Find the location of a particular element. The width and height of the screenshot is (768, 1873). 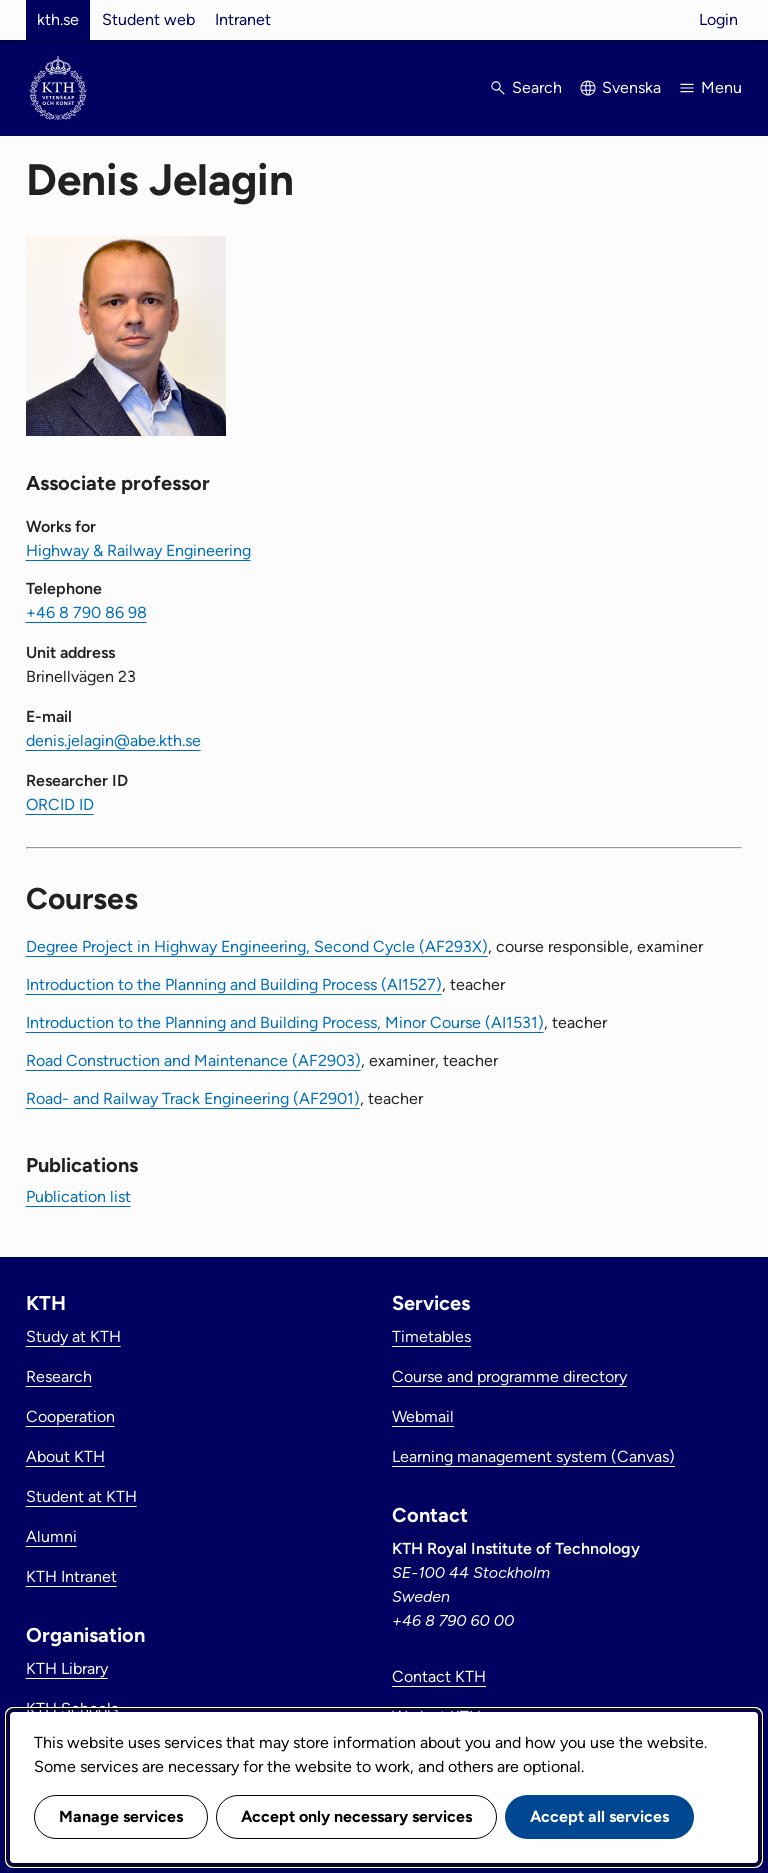

Introduction to the Planning and Building Process (AI1527) is located at coordinates (234, 984).